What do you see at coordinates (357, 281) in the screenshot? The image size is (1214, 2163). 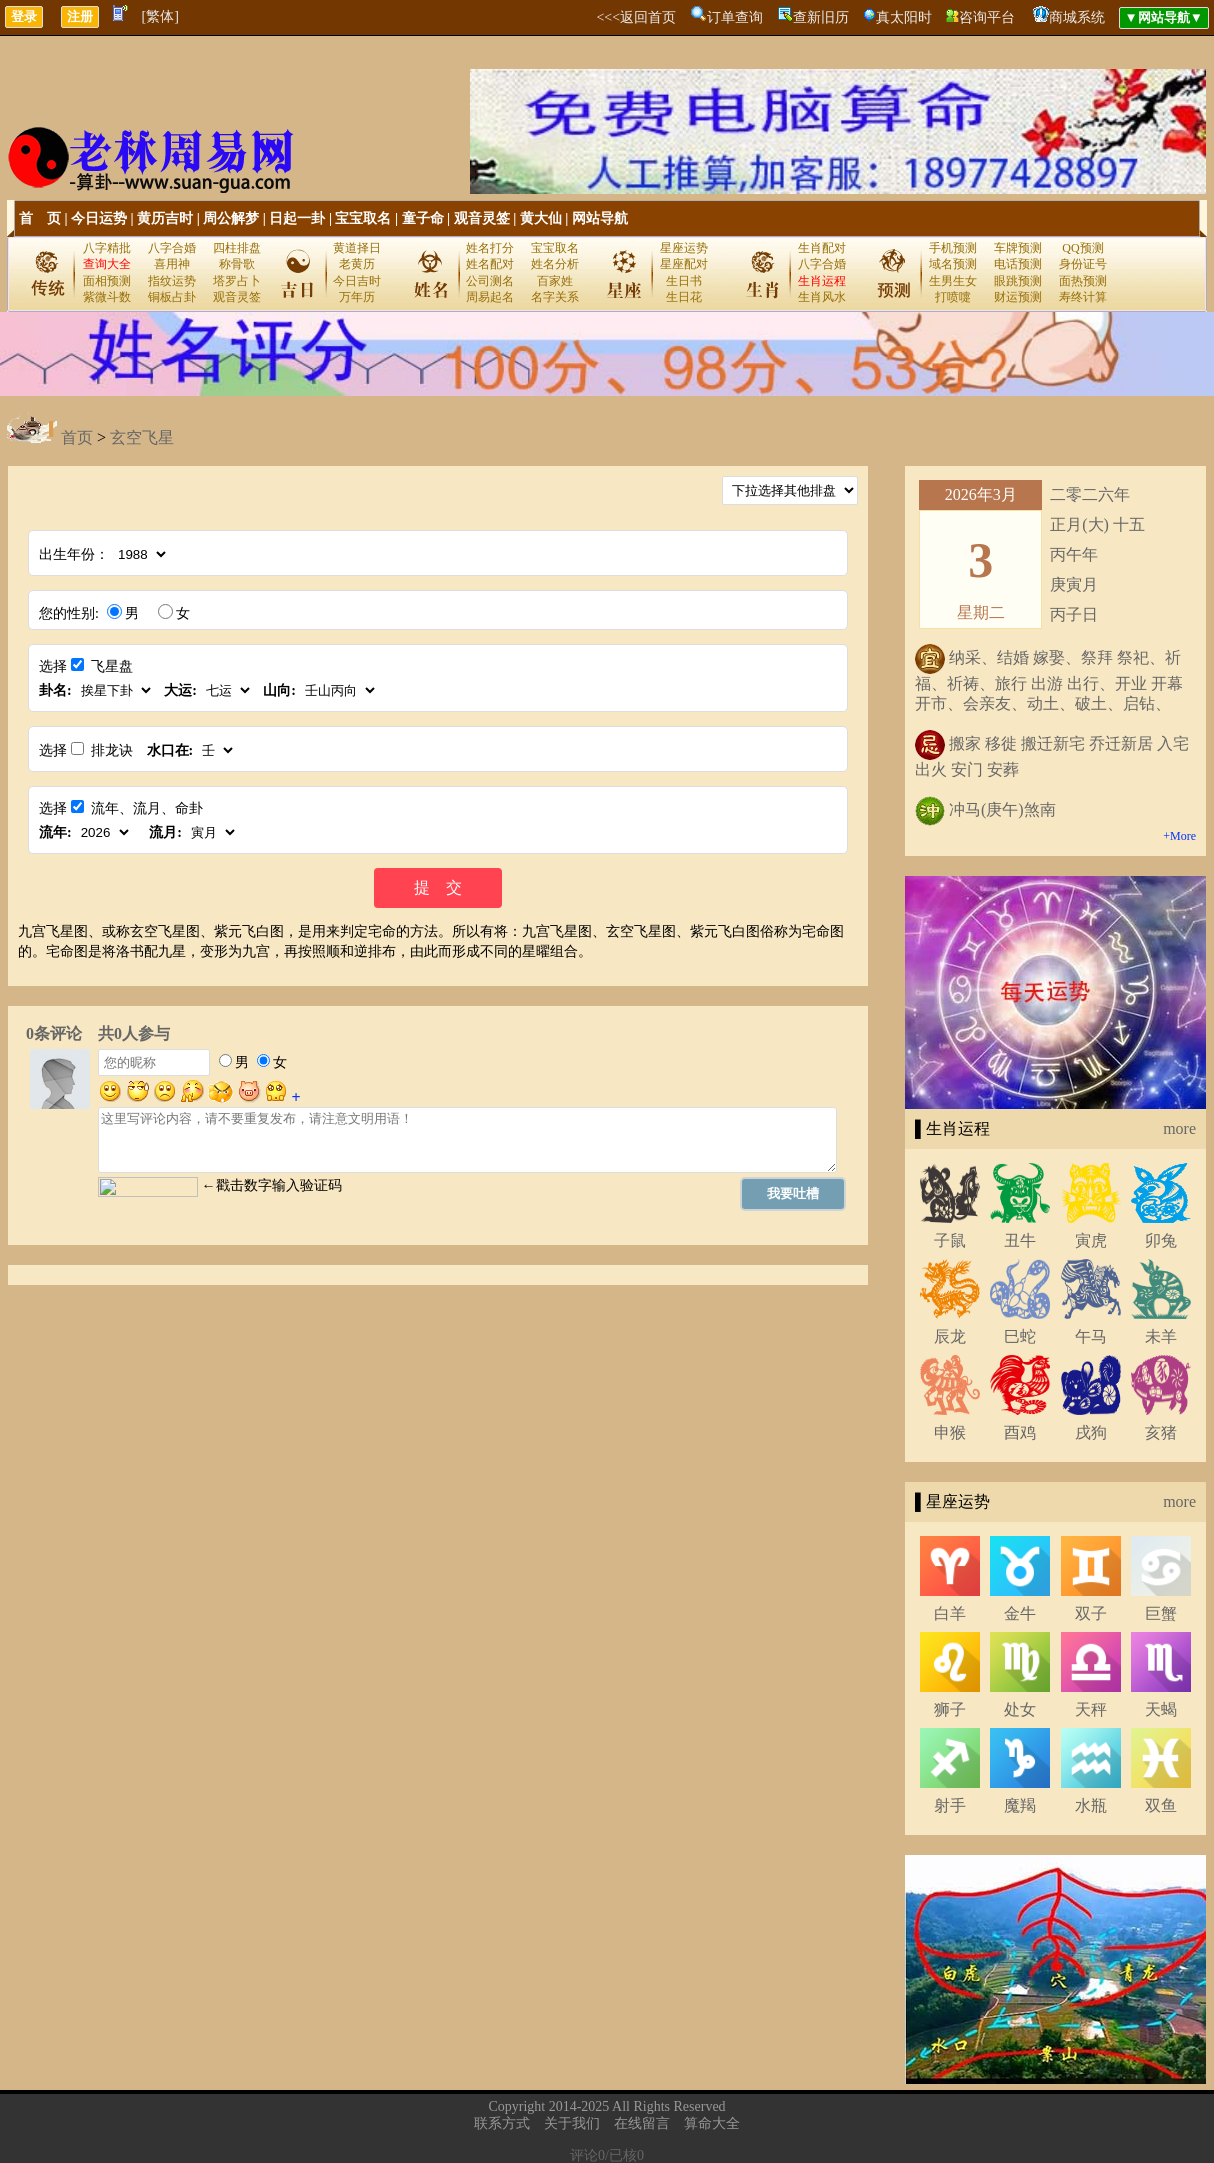 I see `今日吉时` at bounding box center [357, 281].